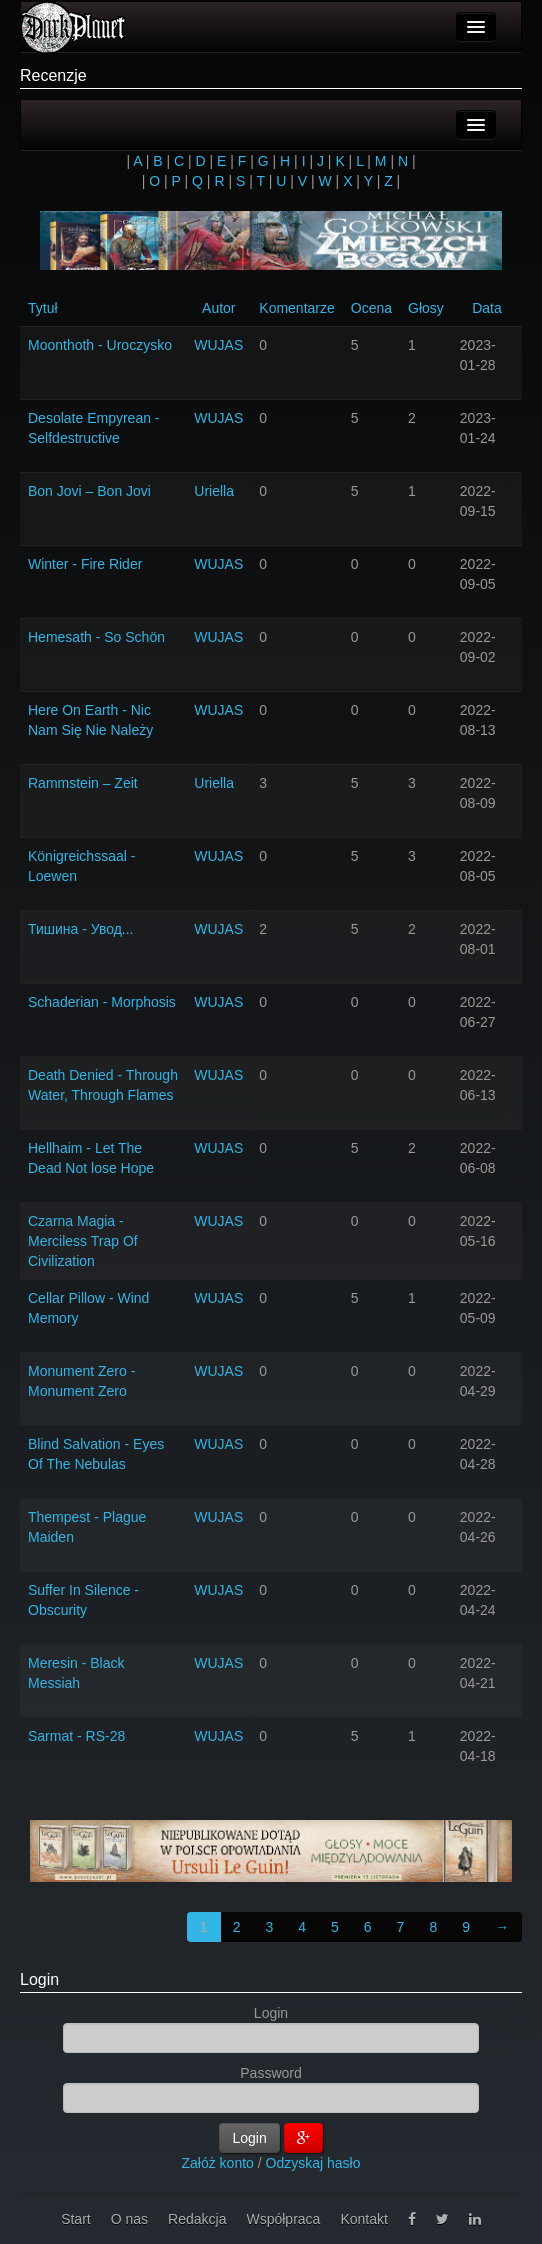 The image size is (542, 2244). I want to click on Autor, so click(218, 308).